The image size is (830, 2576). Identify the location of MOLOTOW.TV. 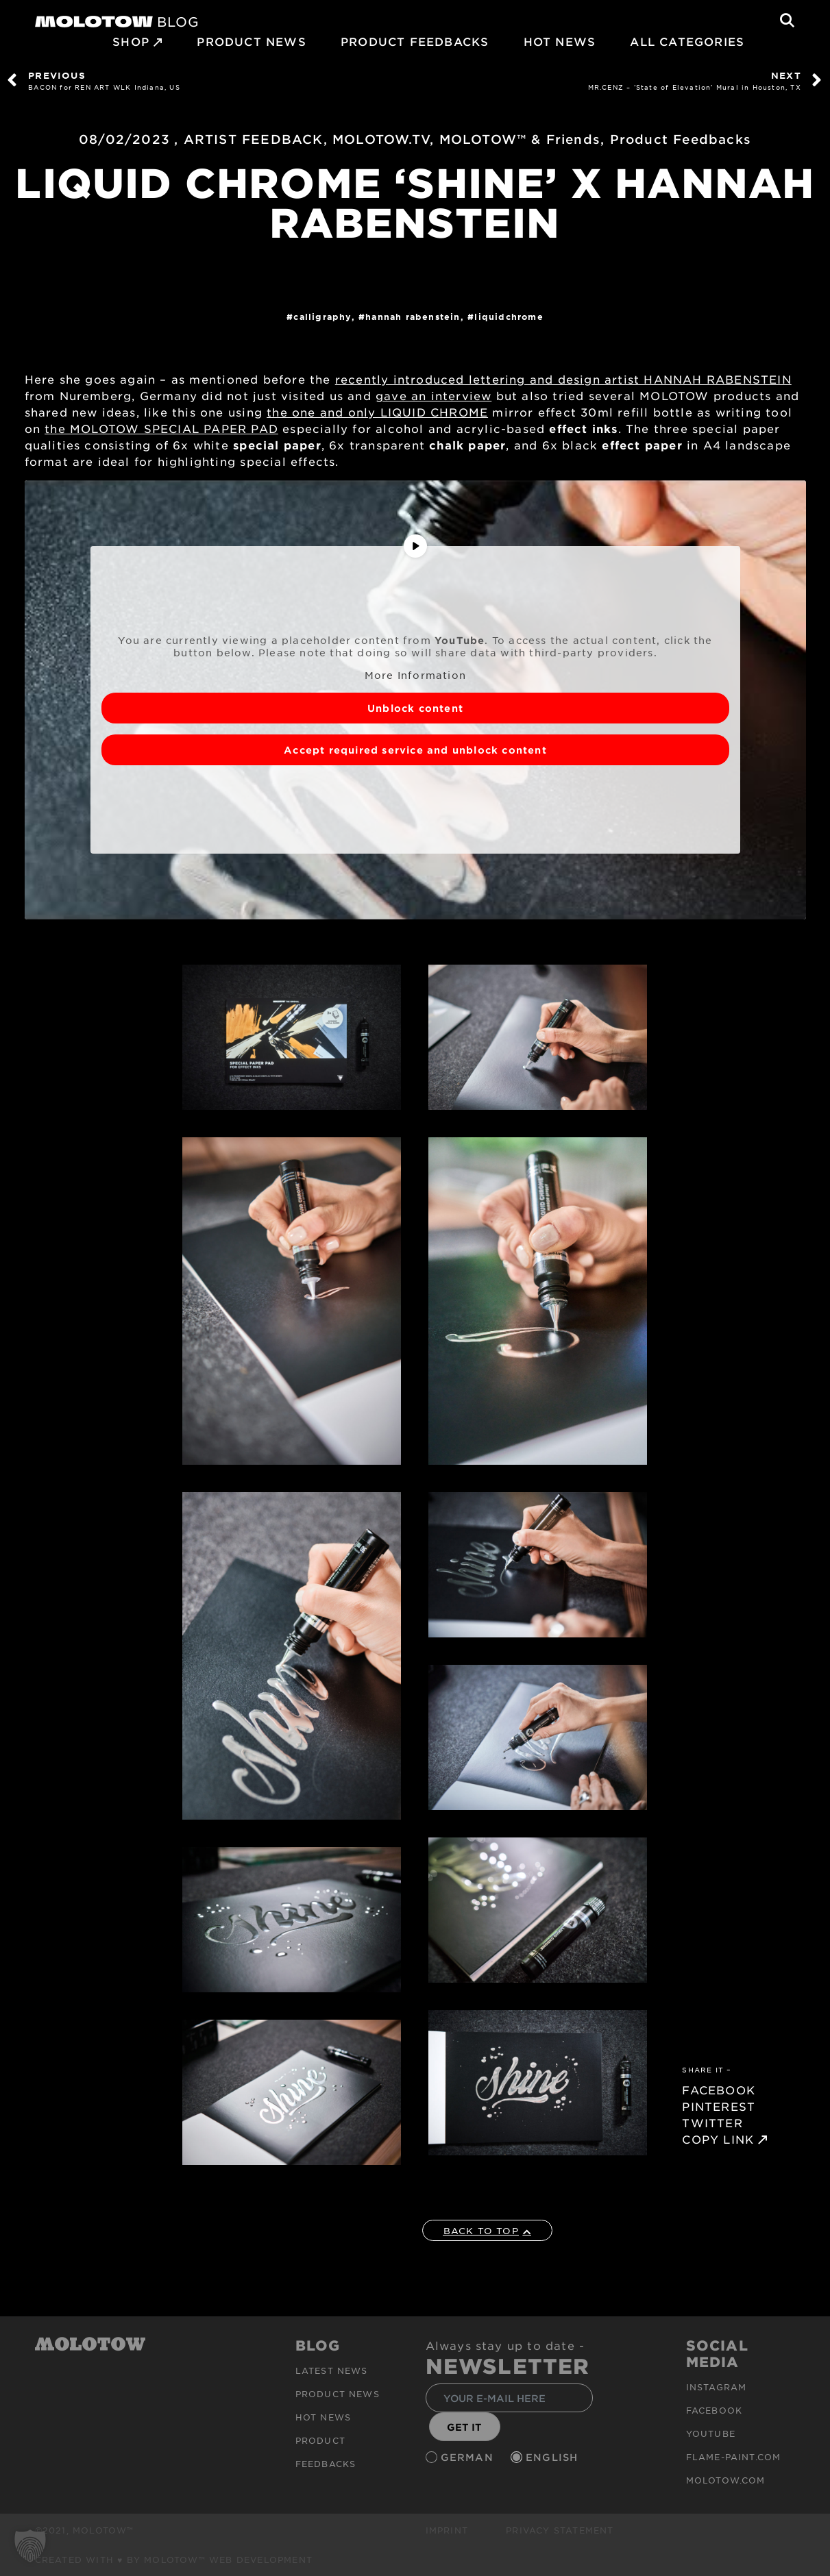
(381, 139).